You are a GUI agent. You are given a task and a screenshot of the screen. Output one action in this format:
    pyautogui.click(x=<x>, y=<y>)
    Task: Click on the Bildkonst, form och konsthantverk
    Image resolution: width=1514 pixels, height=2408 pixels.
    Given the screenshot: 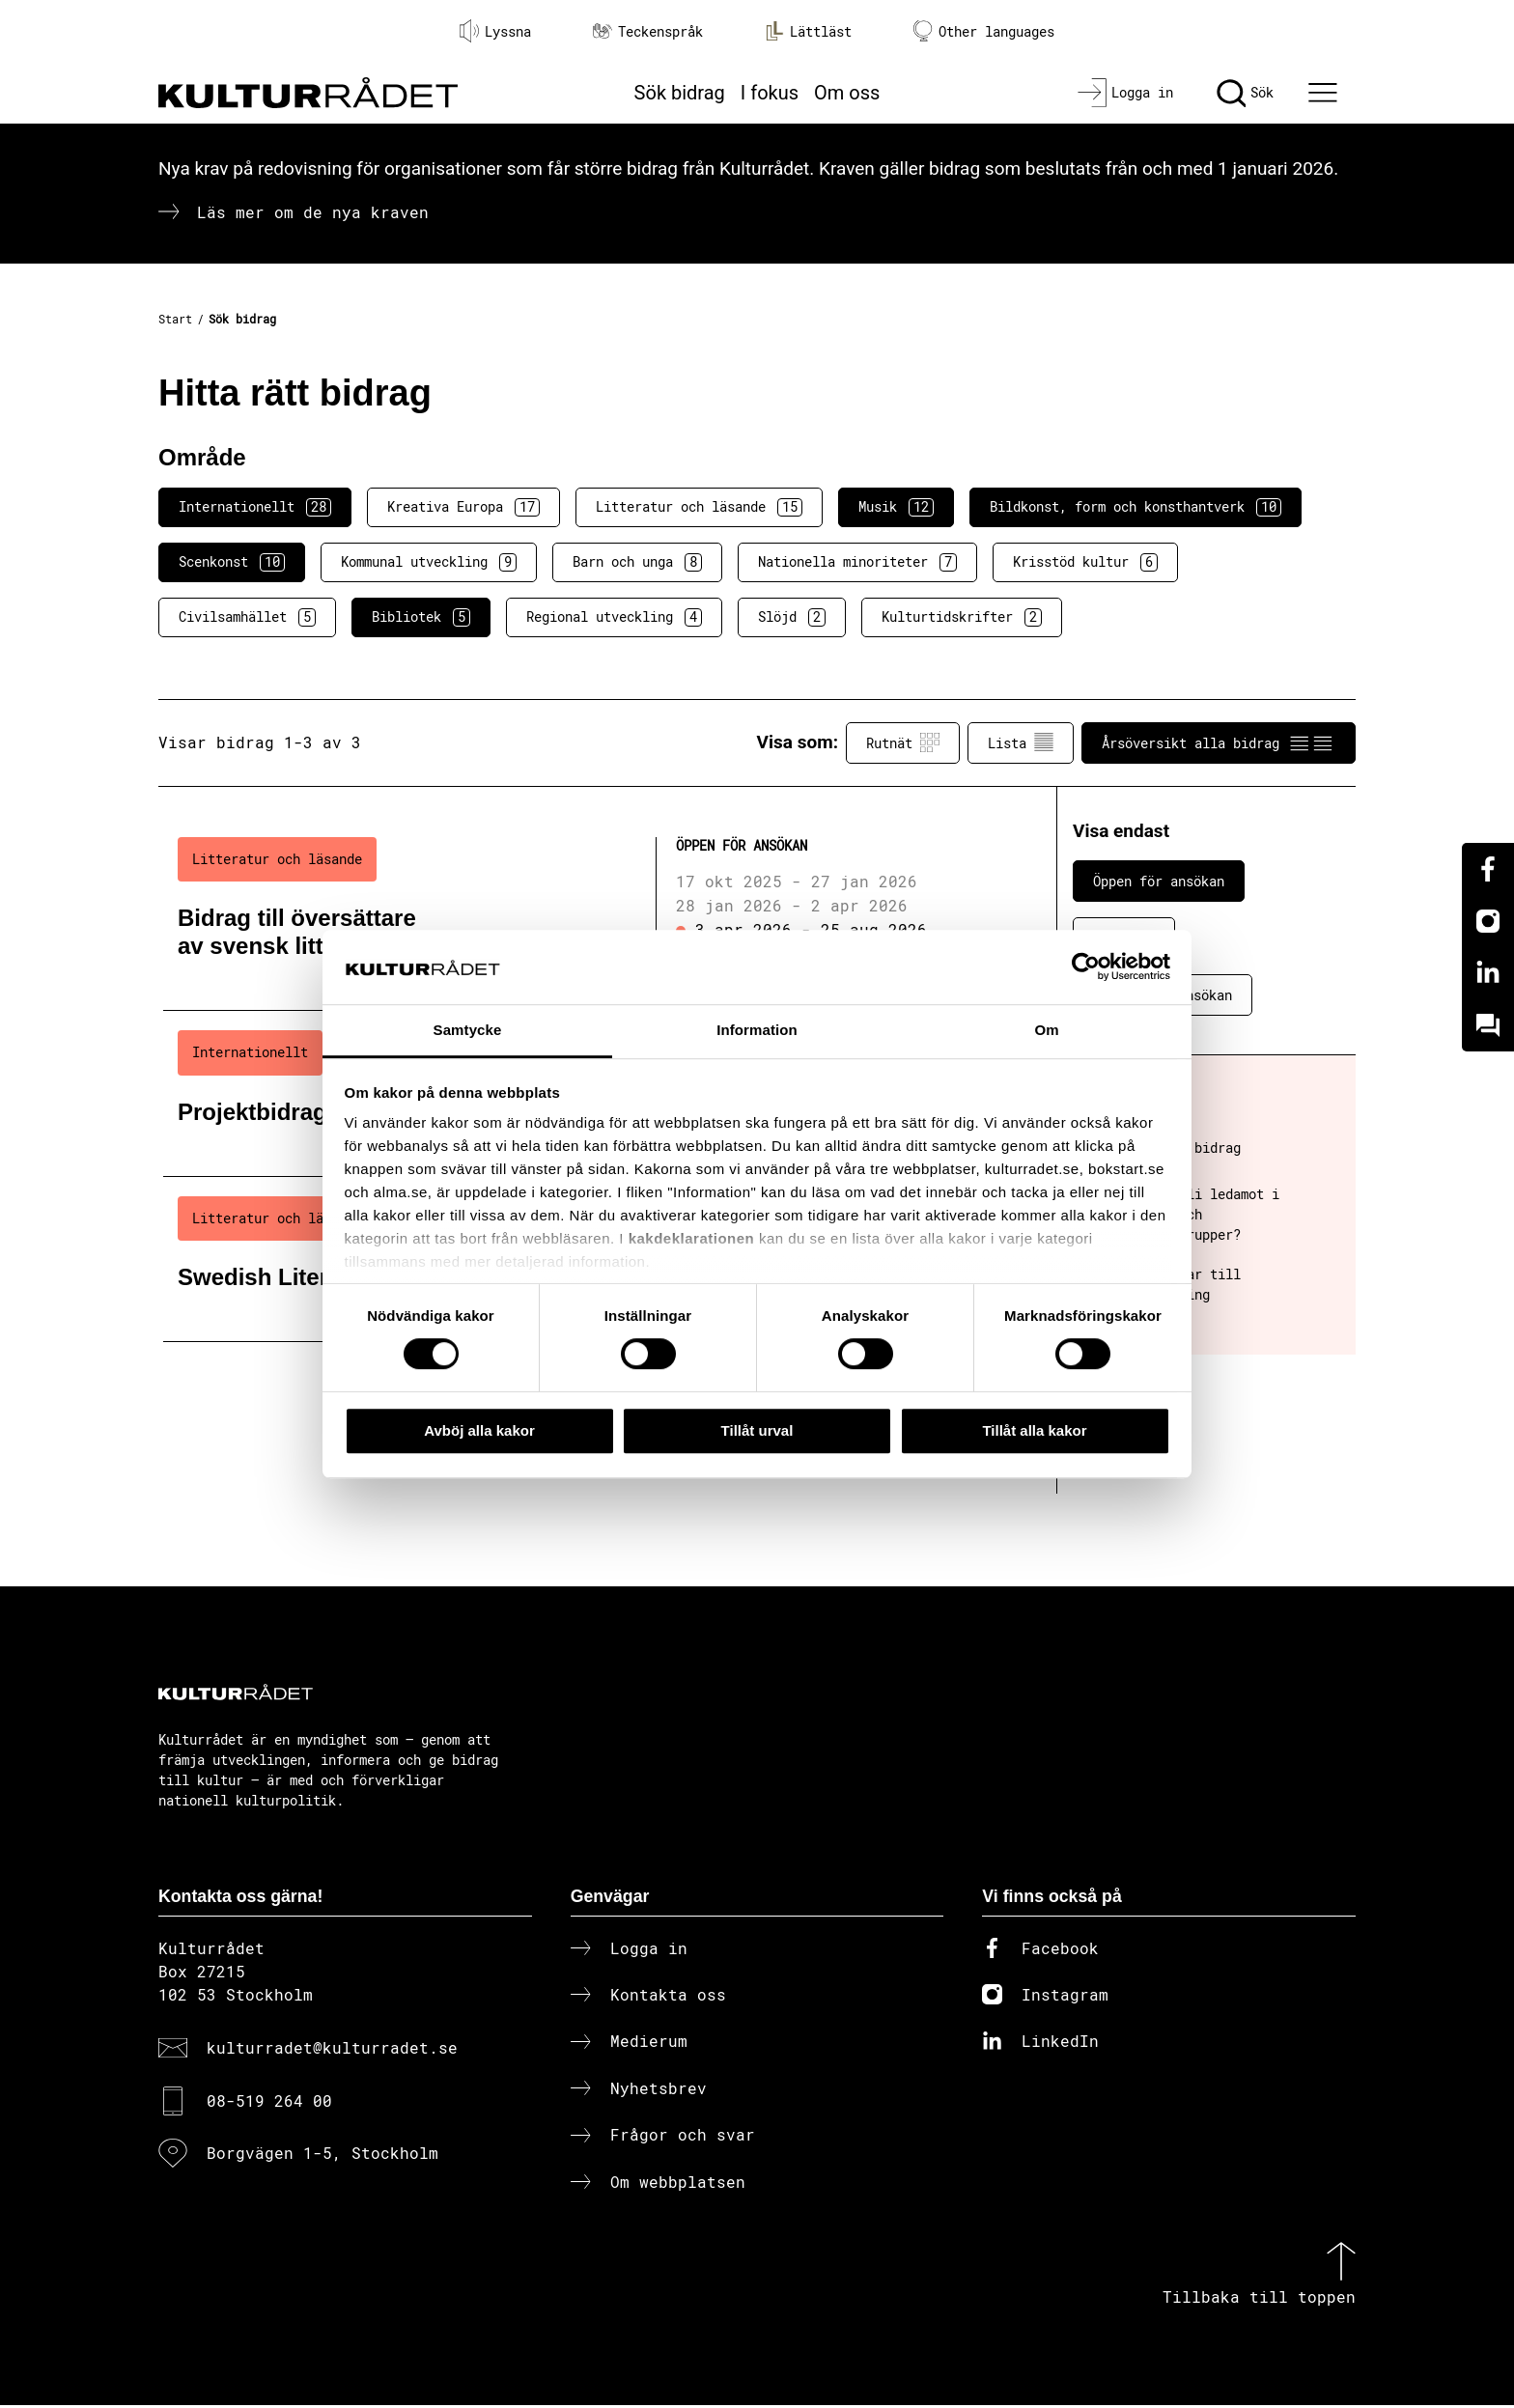 What is the action you would take?
    pyautogui.click(x=1135, y=507)
    